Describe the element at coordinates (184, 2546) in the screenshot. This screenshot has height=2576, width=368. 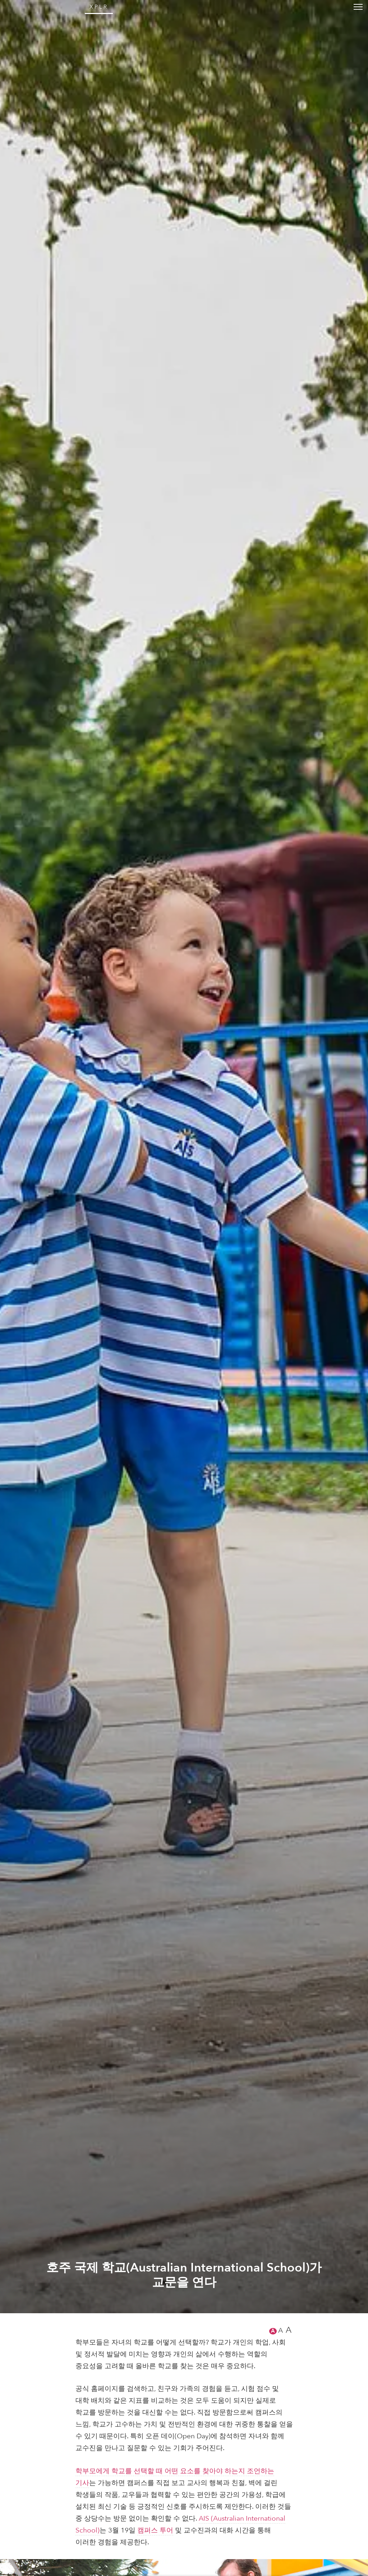
I see `호주 국제 학교(Australian International School)가 교문을 연다` at that location.